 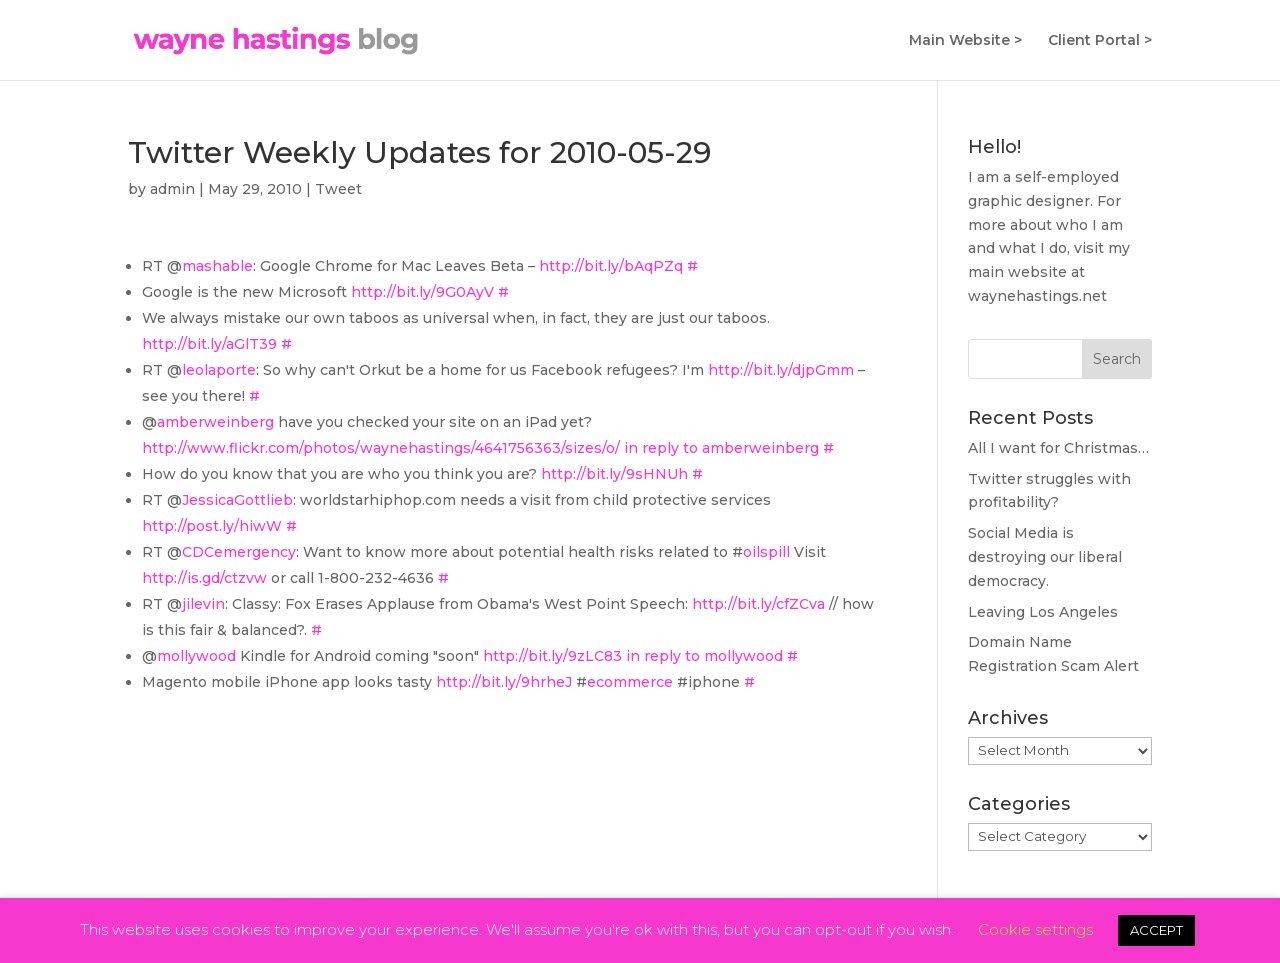 What do you see at coordinates (196, 656) in the screenshot?
I see `mollywood` at bounding box center [196, 656].